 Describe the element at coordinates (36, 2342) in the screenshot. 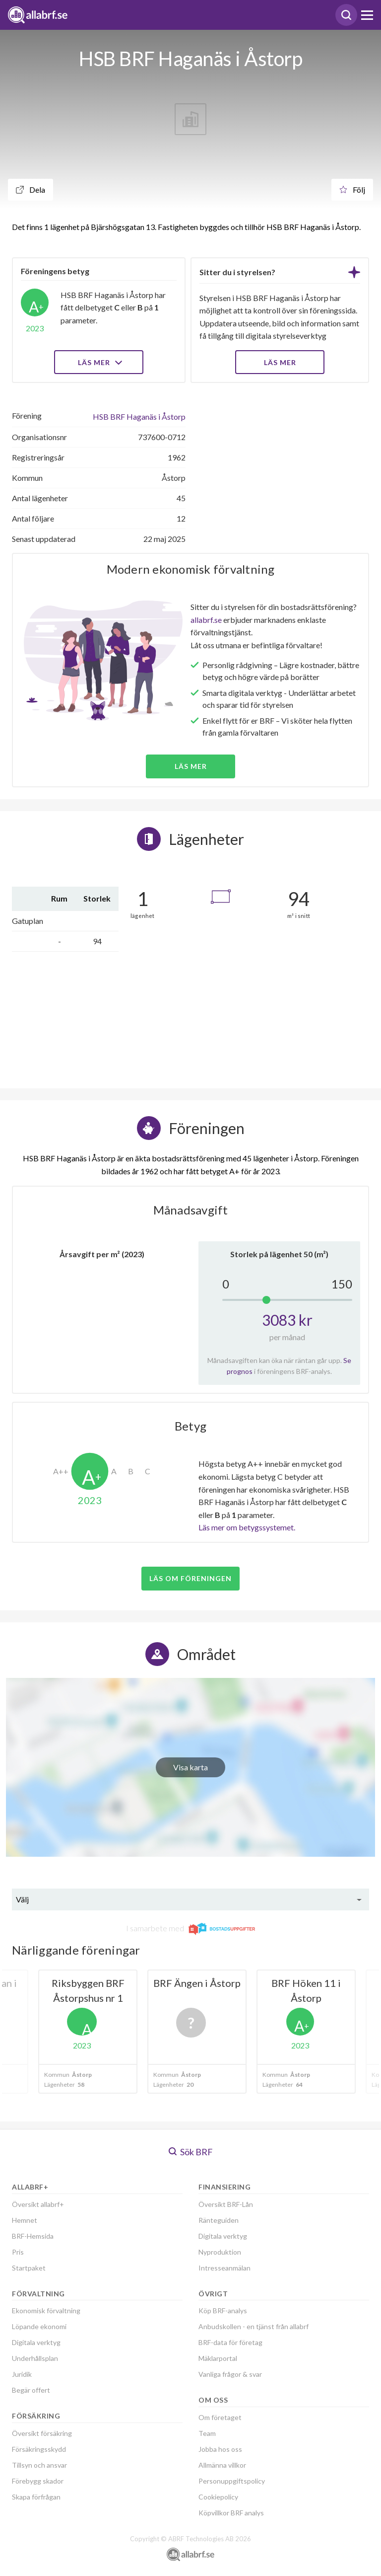

I see `Digitala verktyg` at that location.